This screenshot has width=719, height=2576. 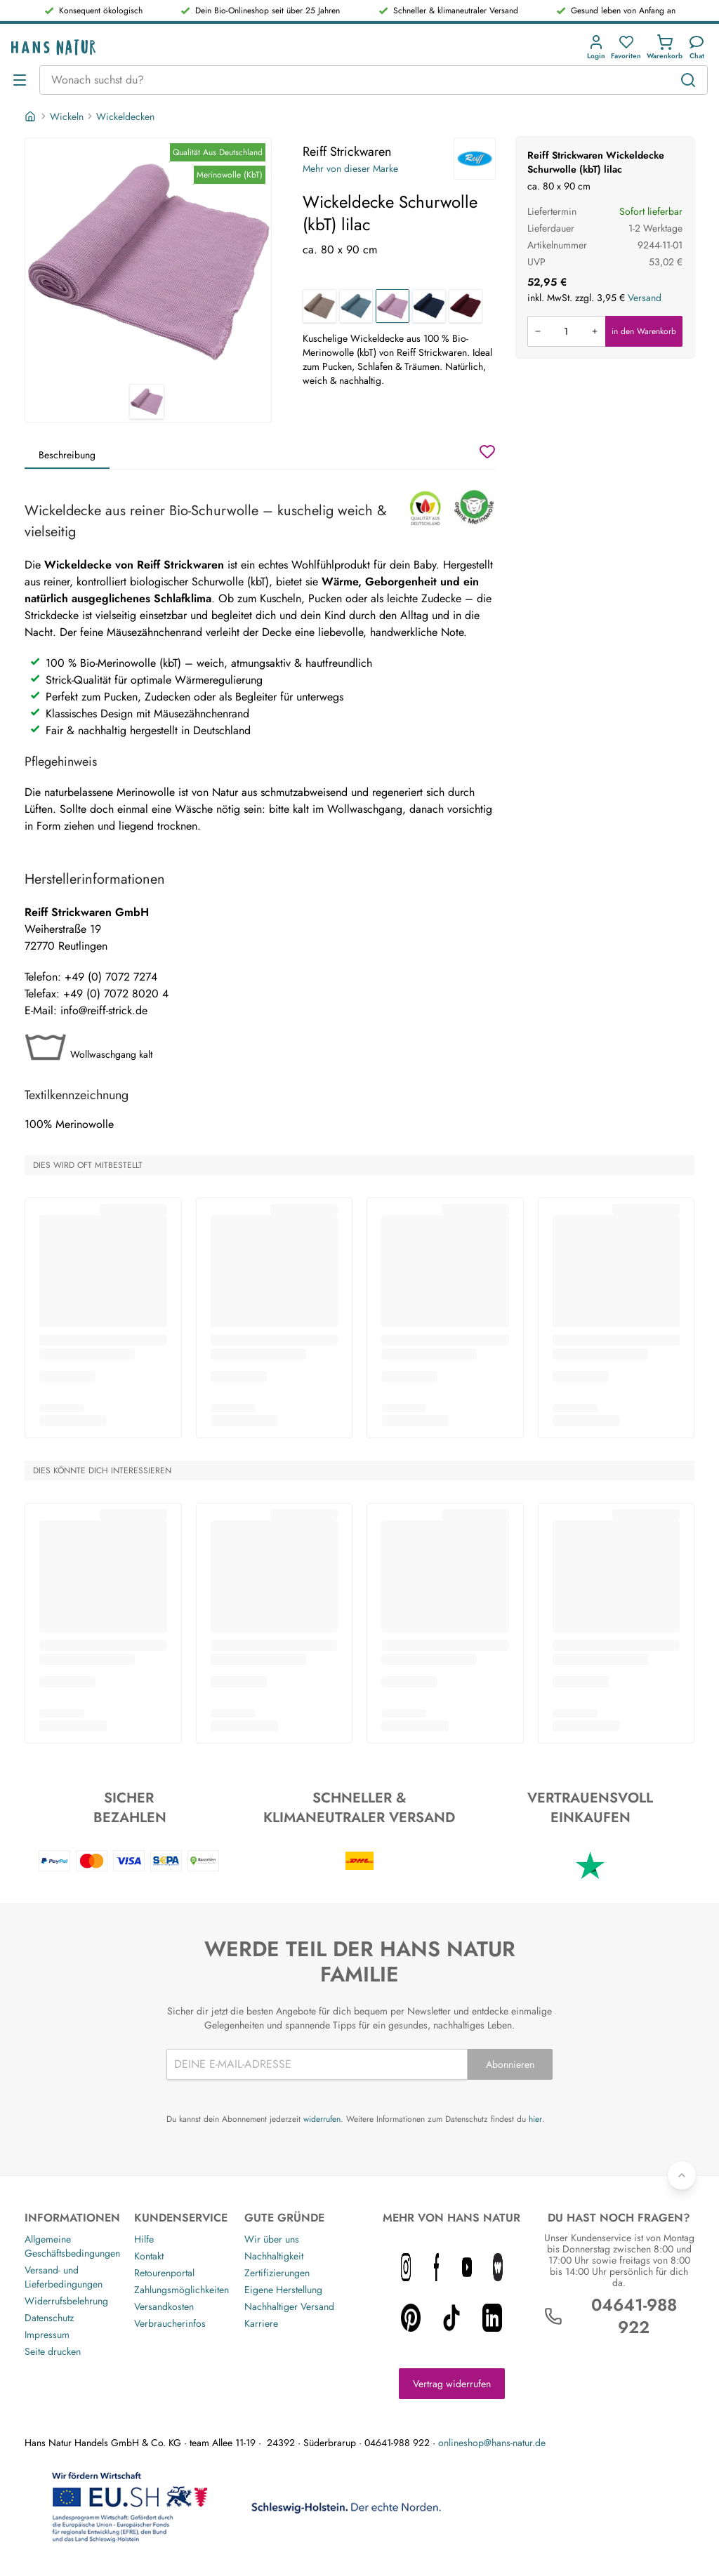 What do you see at coordinates (644, 298) in the screenshot?
I see `Versand` at bounding box center [644, 298].